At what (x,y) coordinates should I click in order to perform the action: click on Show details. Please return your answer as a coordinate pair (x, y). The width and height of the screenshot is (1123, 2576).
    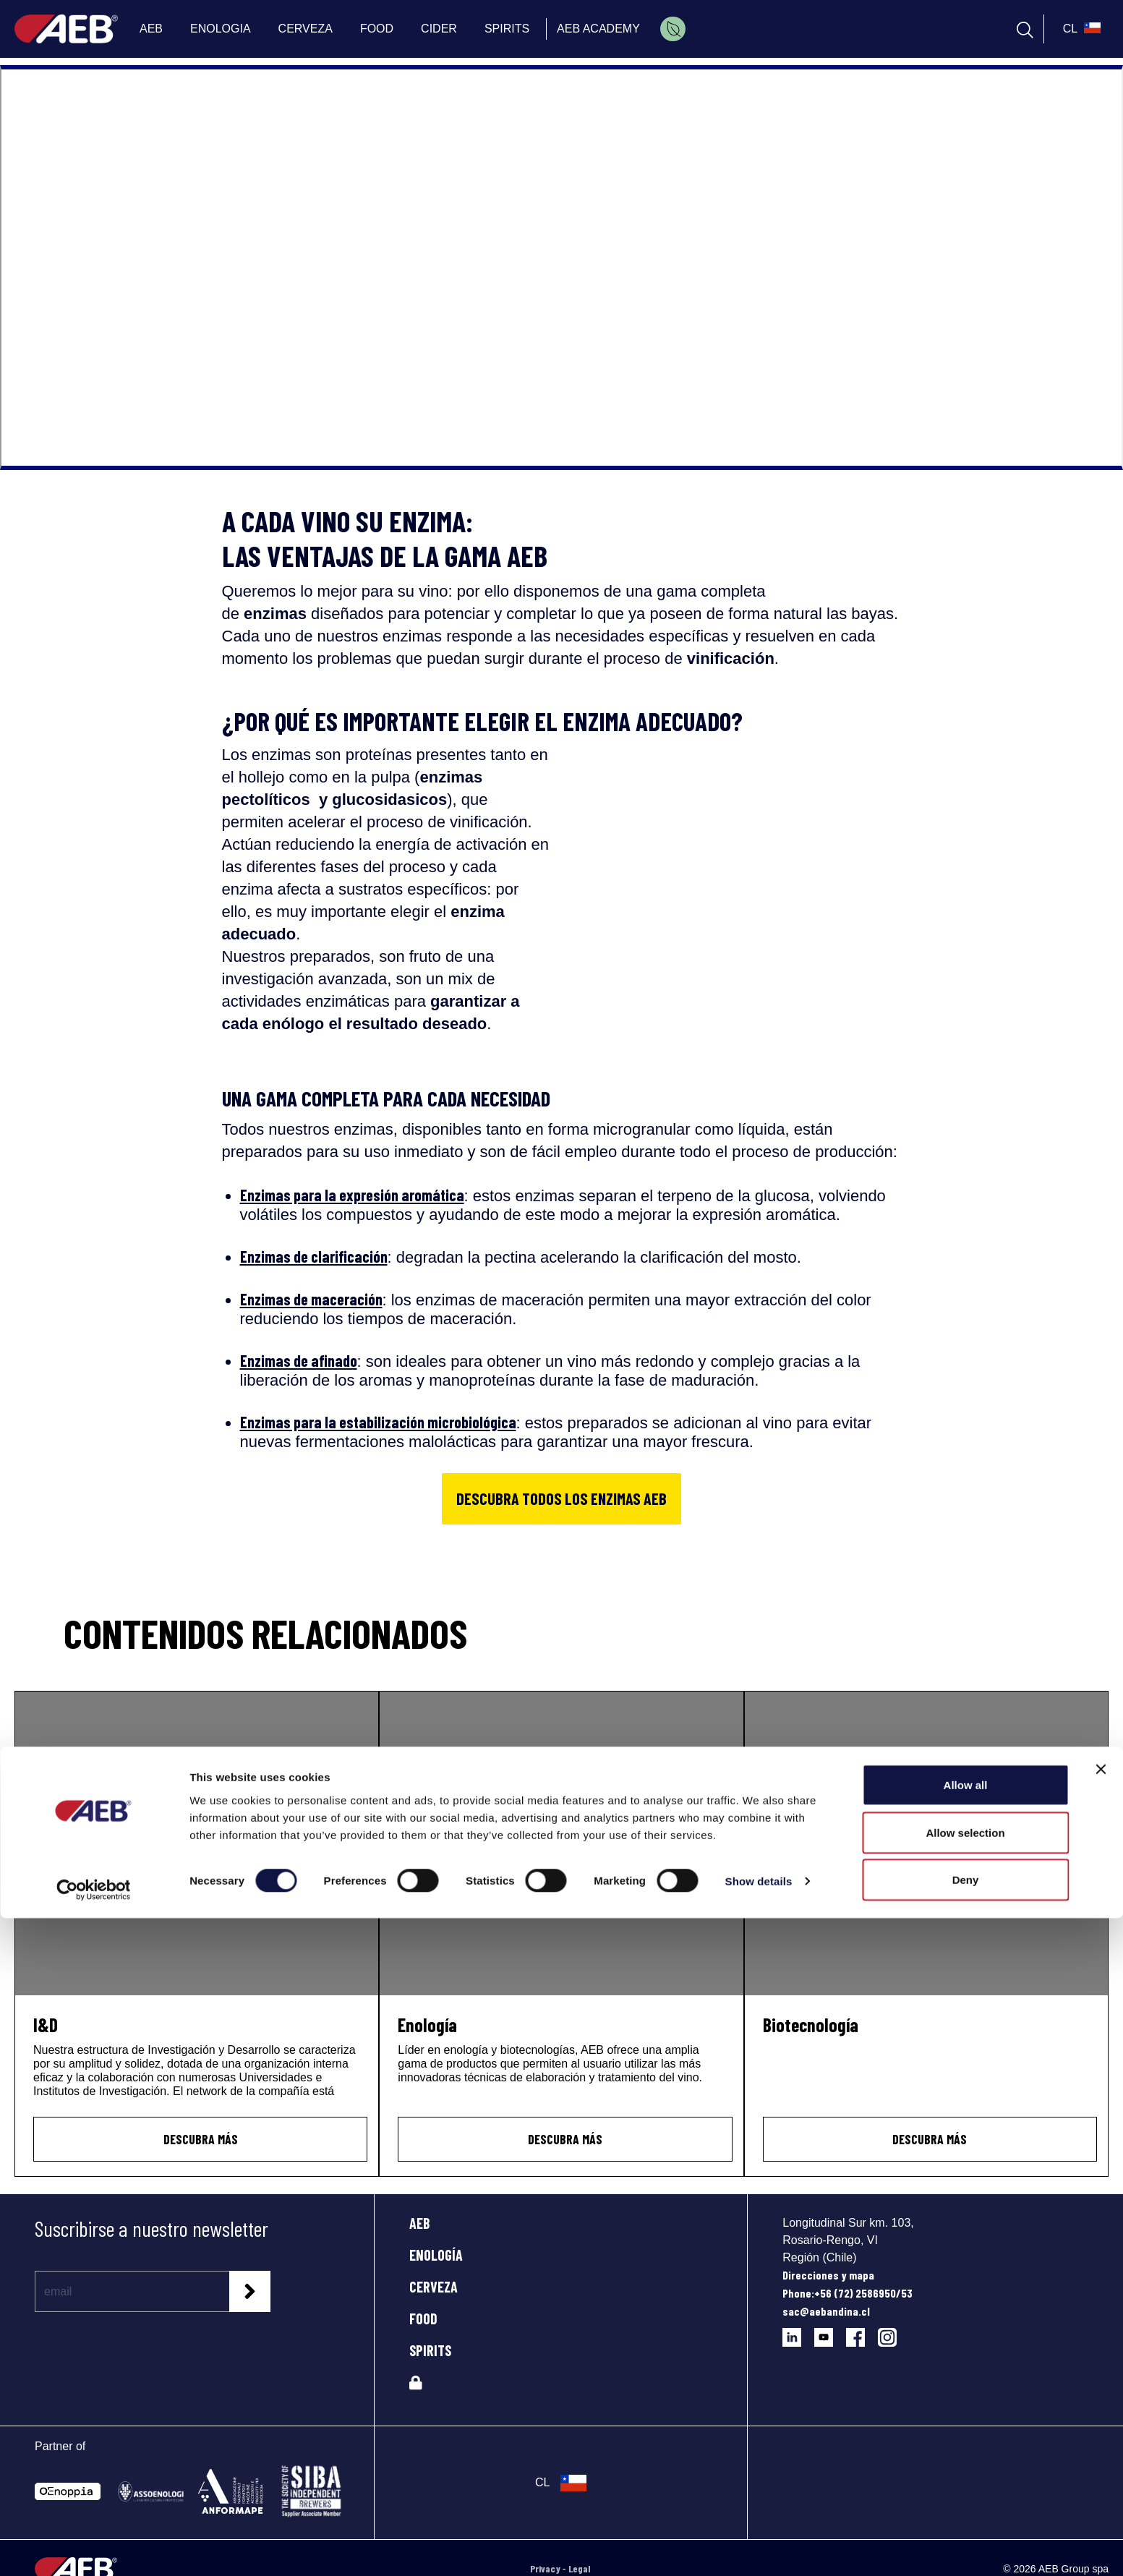
    Looking at the image, I should click on (759, 2539).